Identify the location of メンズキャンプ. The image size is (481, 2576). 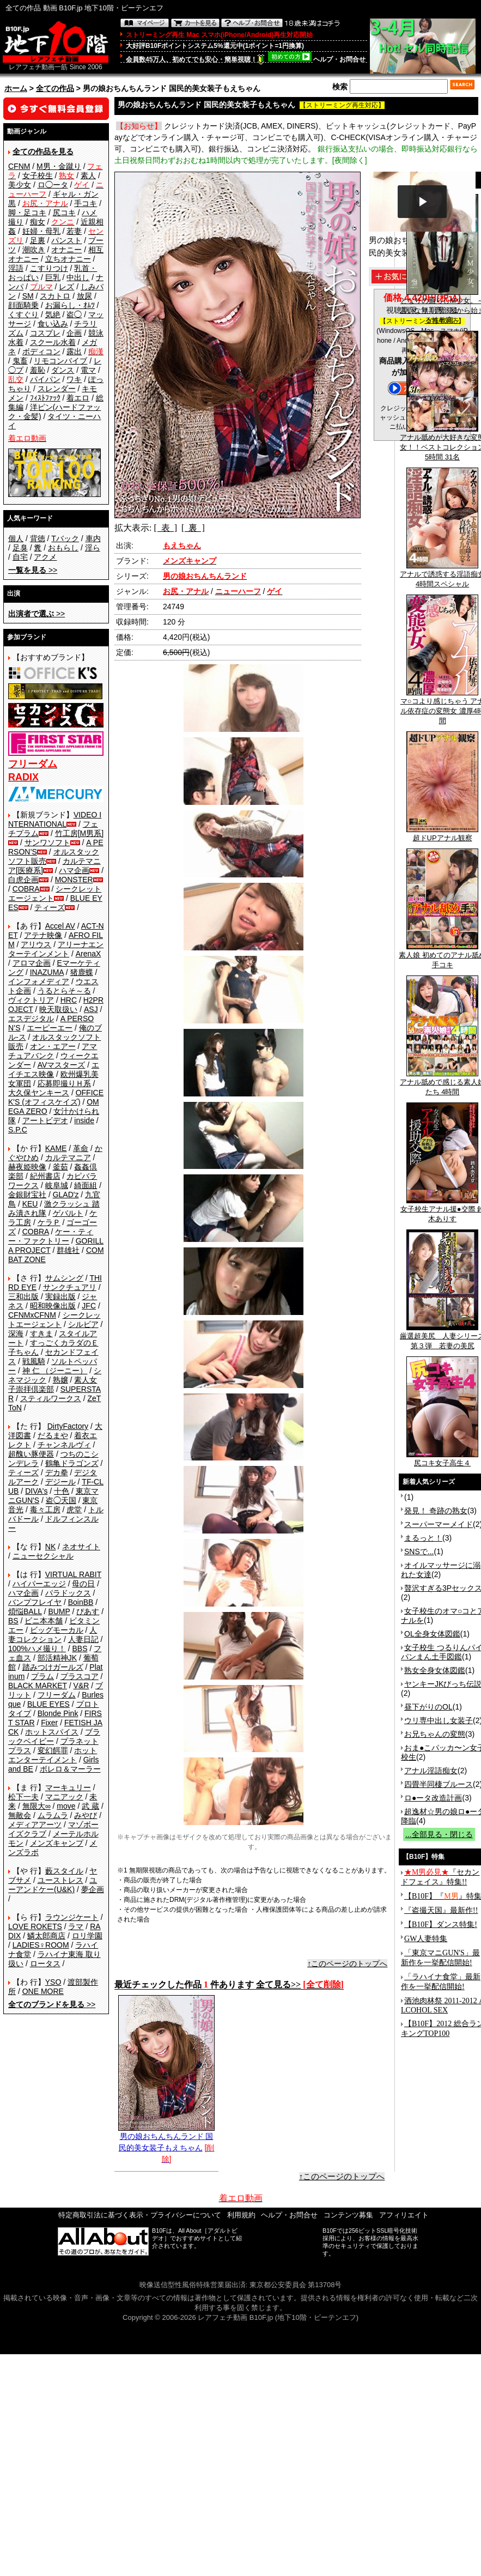
(56, 1843).